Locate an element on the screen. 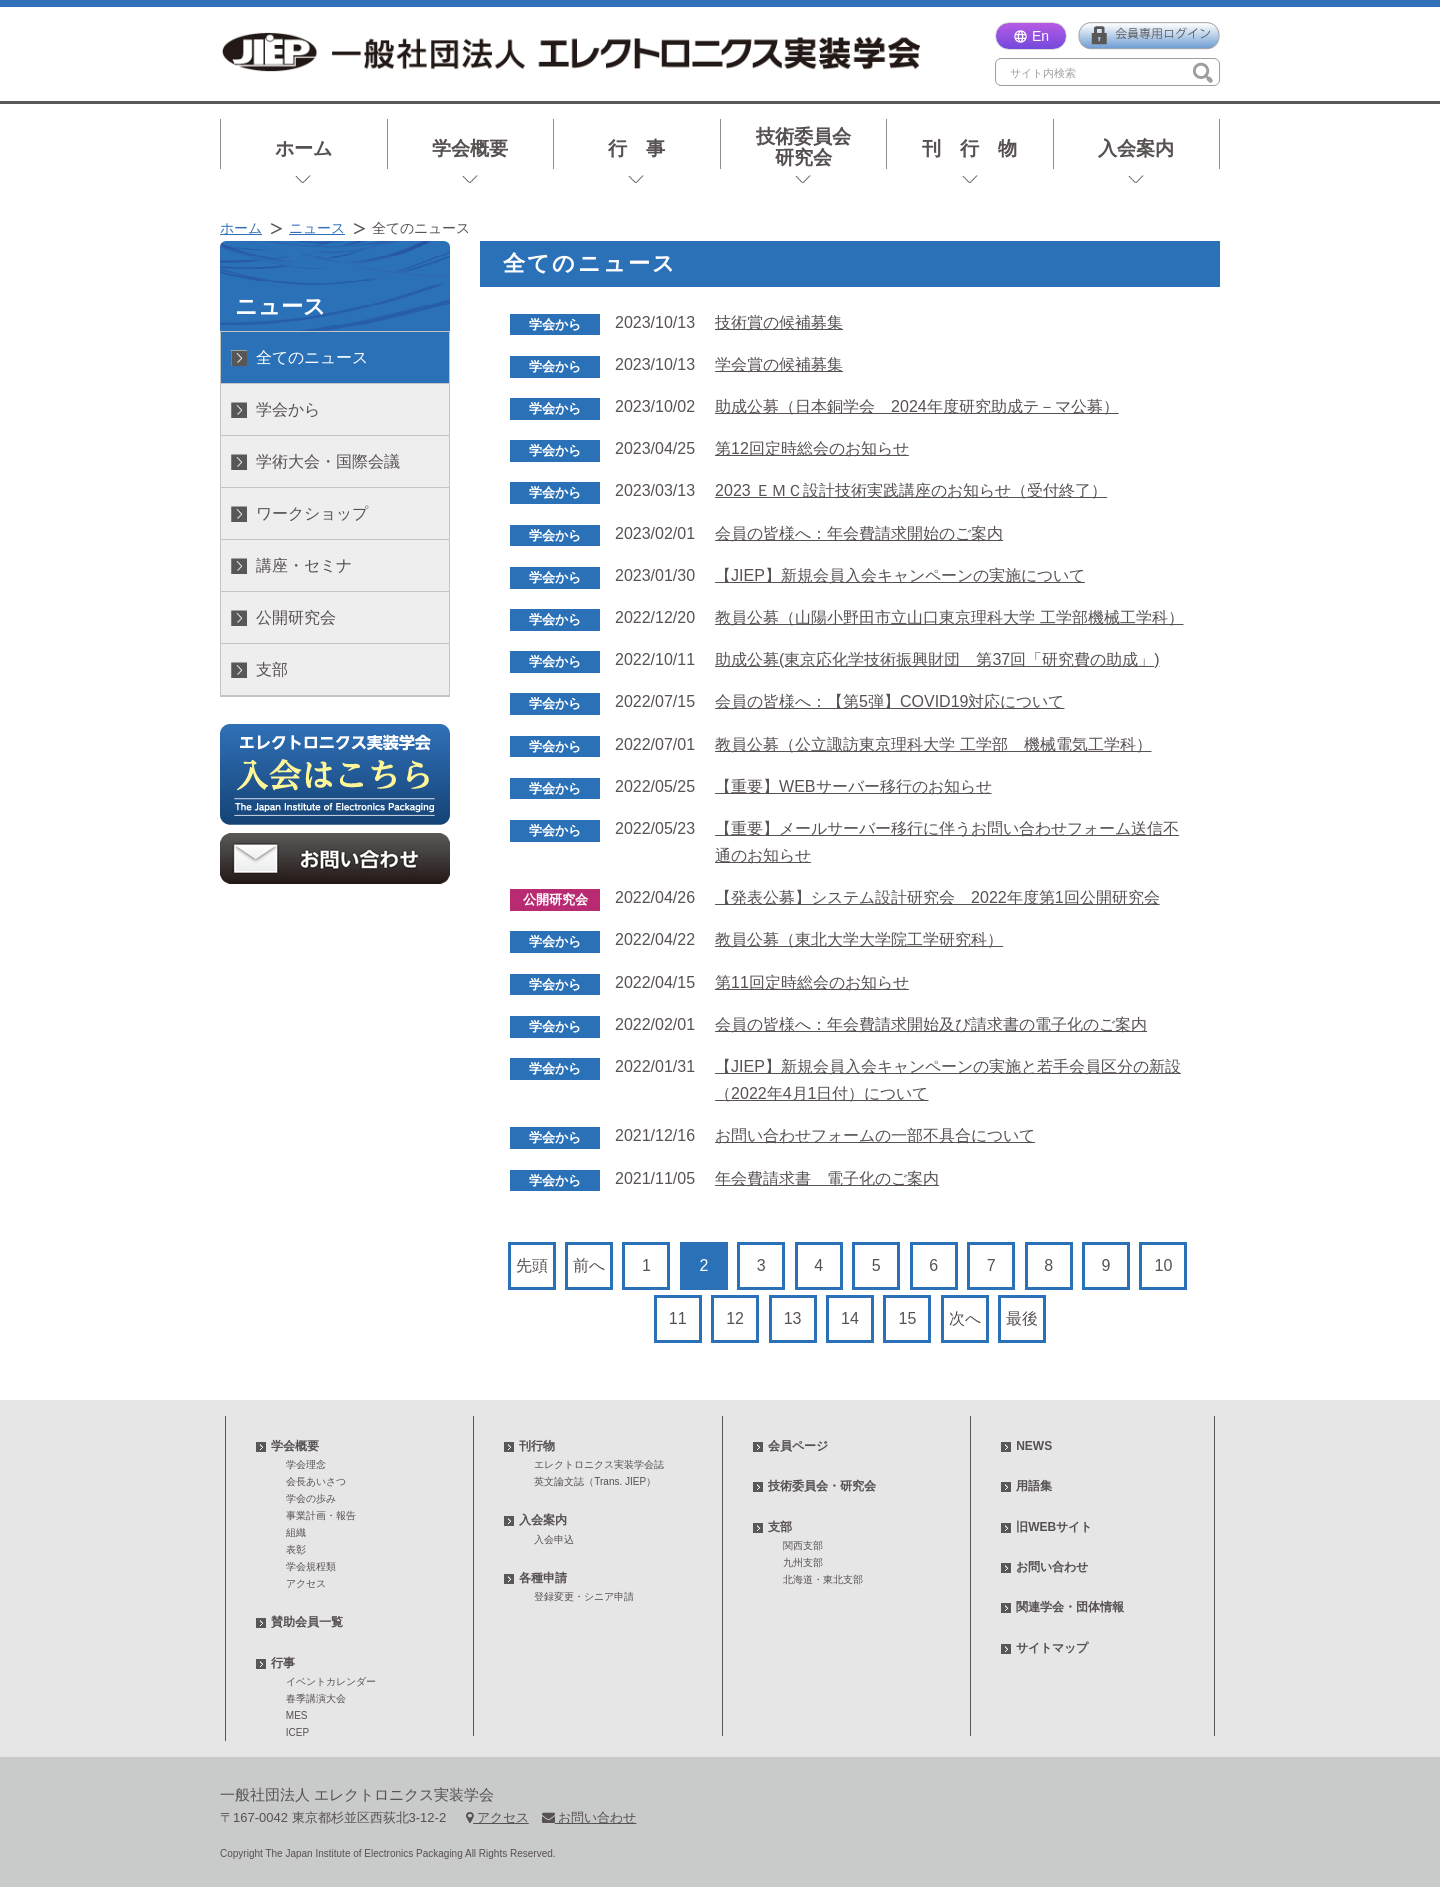  講座・セミナ is located at coordinates (304, 565).